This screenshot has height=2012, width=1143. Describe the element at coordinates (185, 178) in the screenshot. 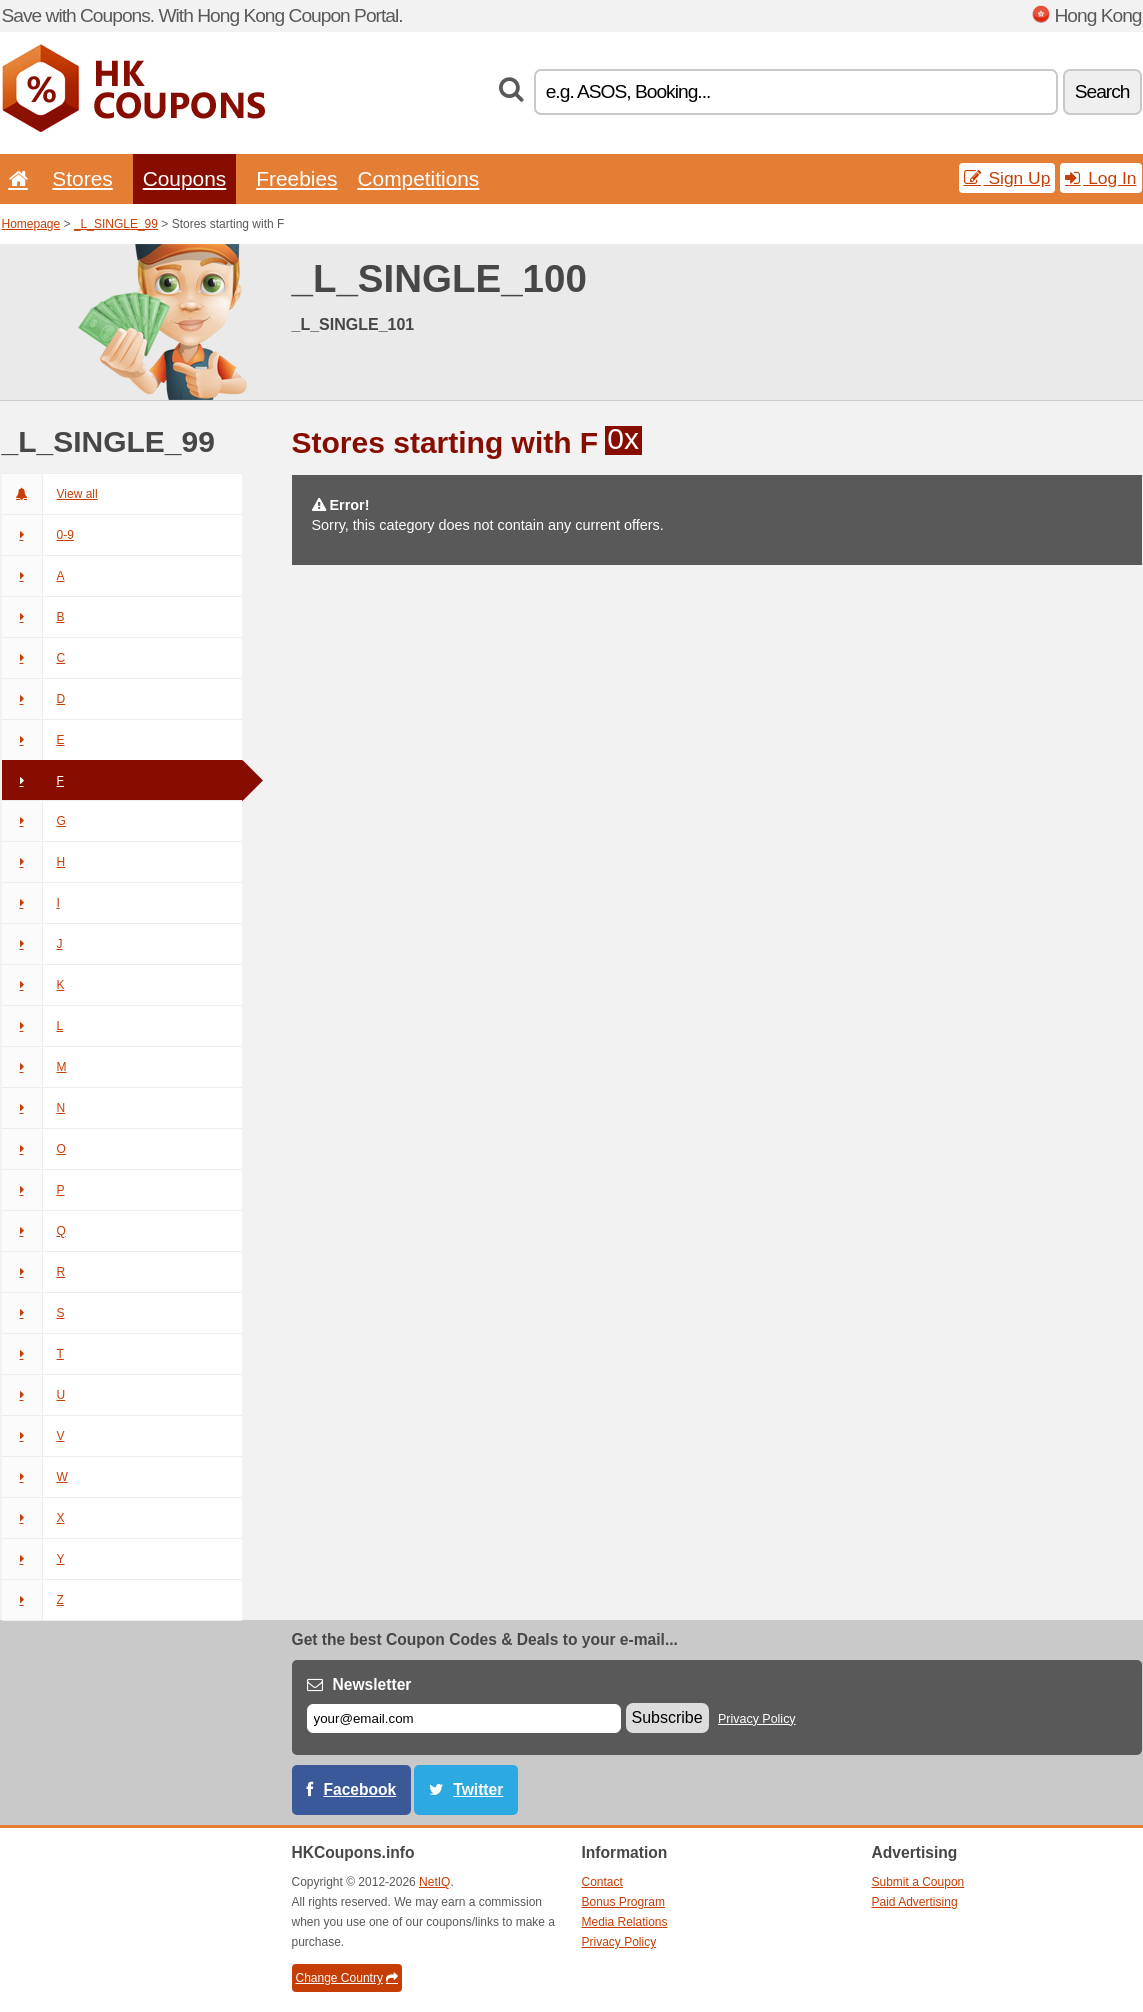

I see `Coupons` at that location.